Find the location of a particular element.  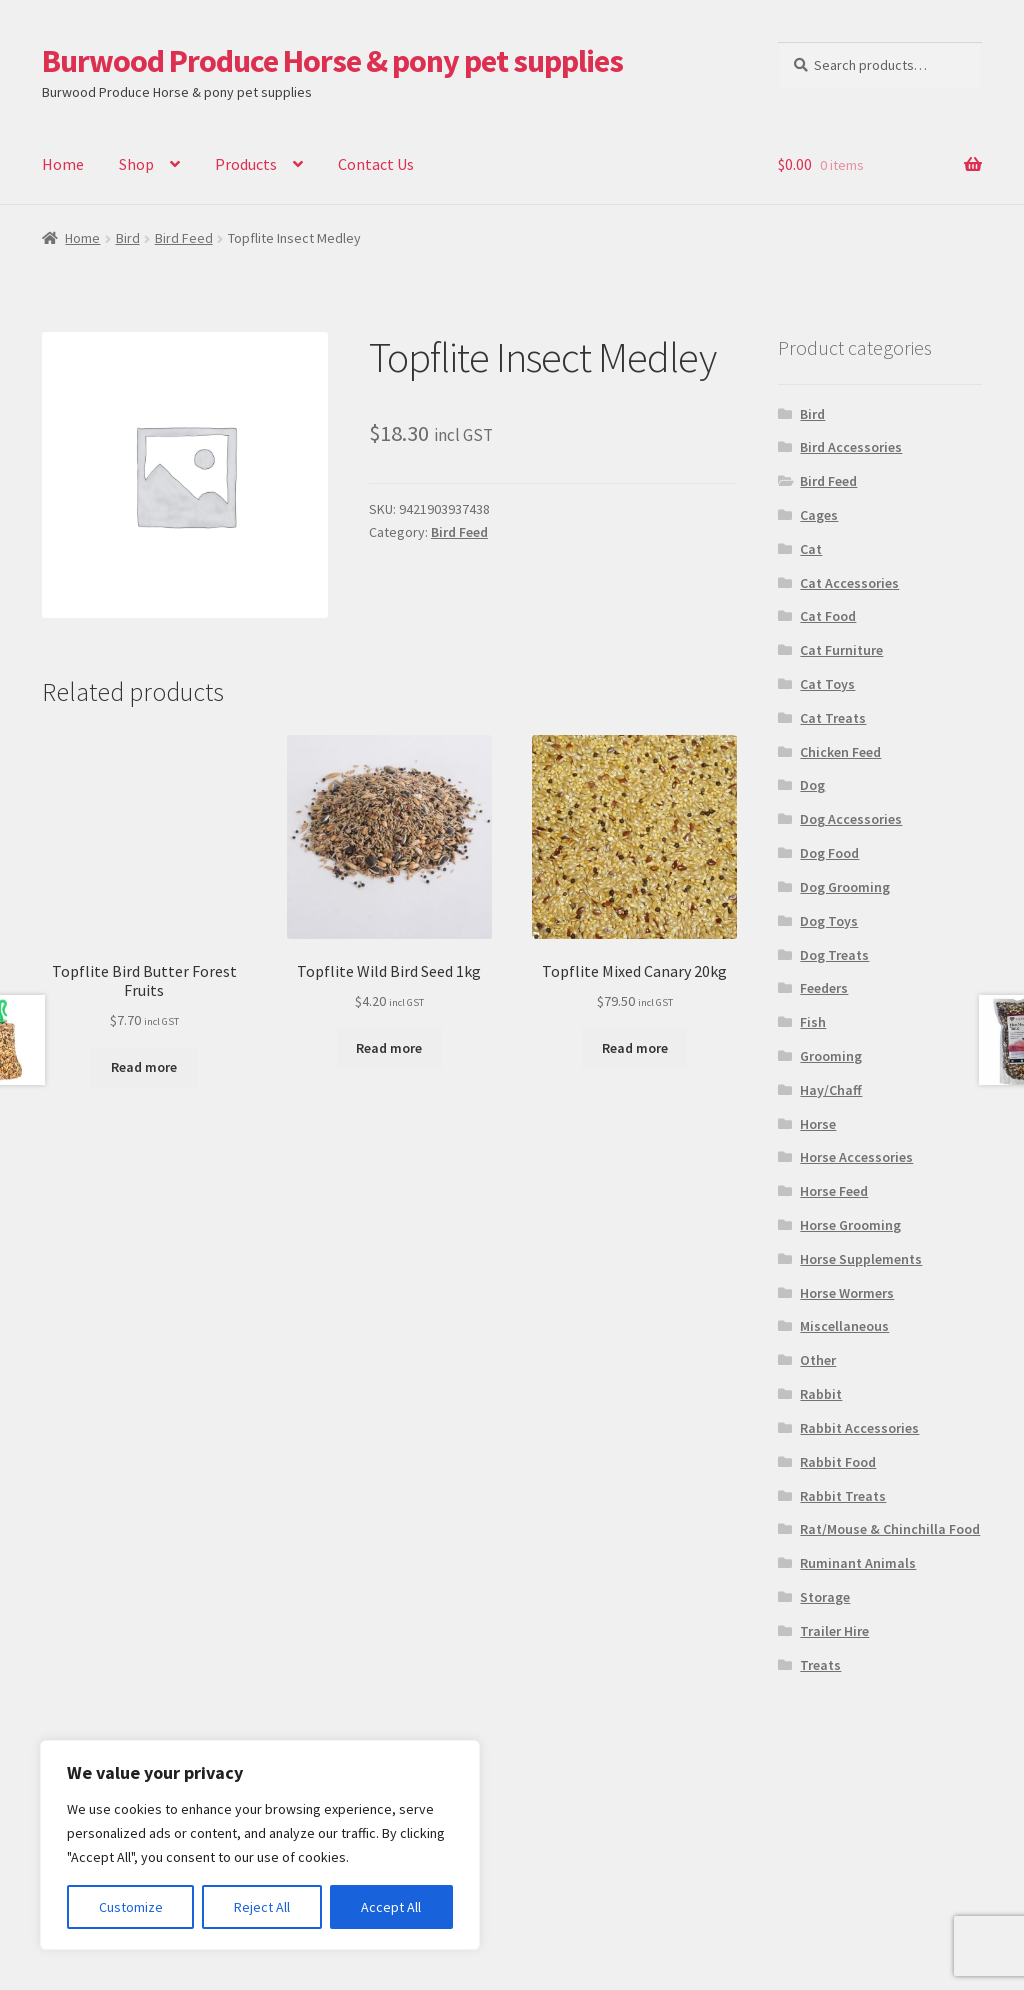

Dog Grooming is located at coordinates (845, 887).